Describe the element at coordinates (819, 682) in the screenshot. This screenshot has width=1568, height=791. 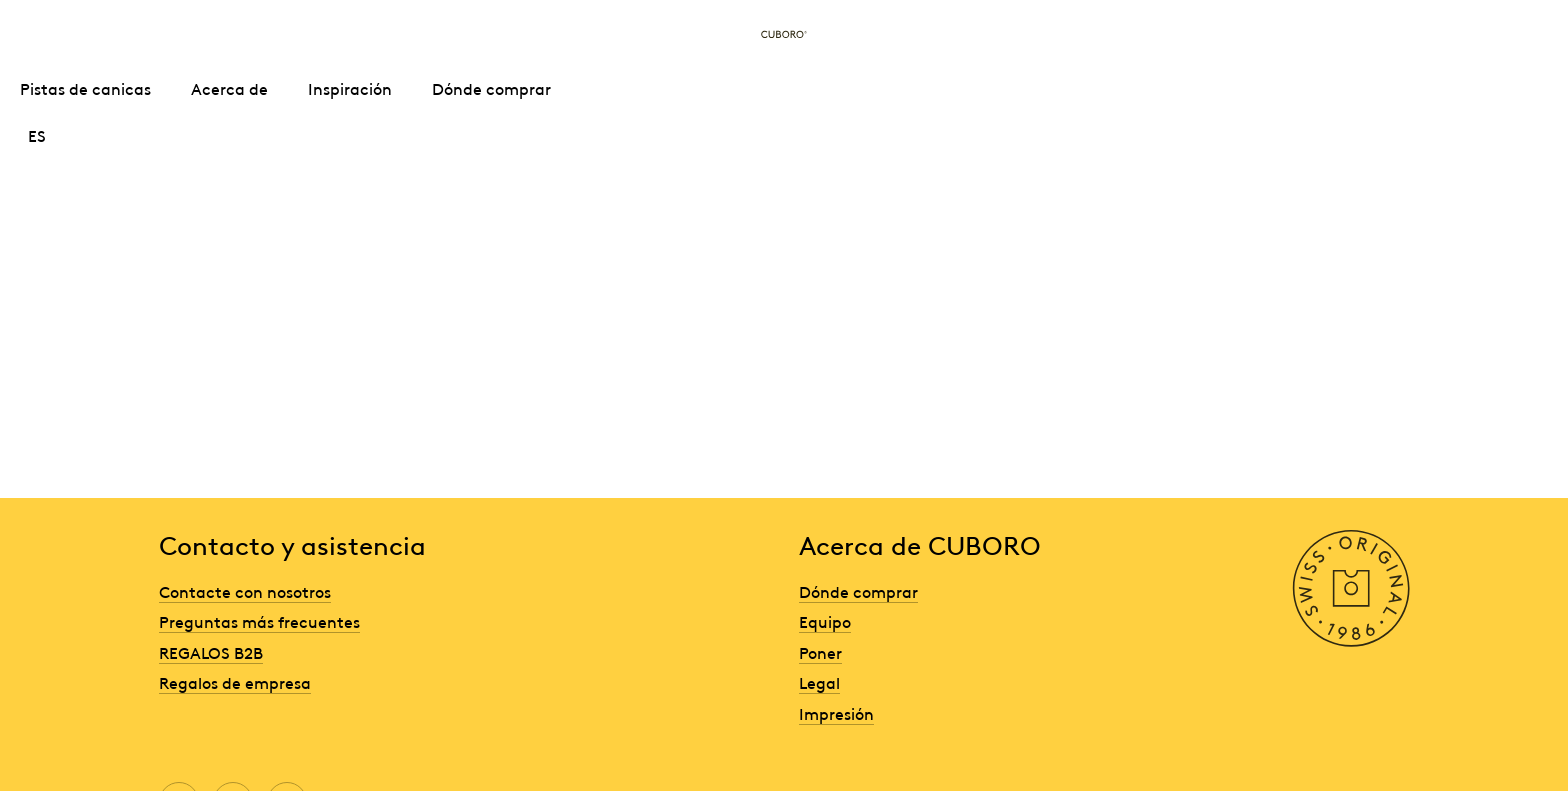
I see `Legal` at that location.